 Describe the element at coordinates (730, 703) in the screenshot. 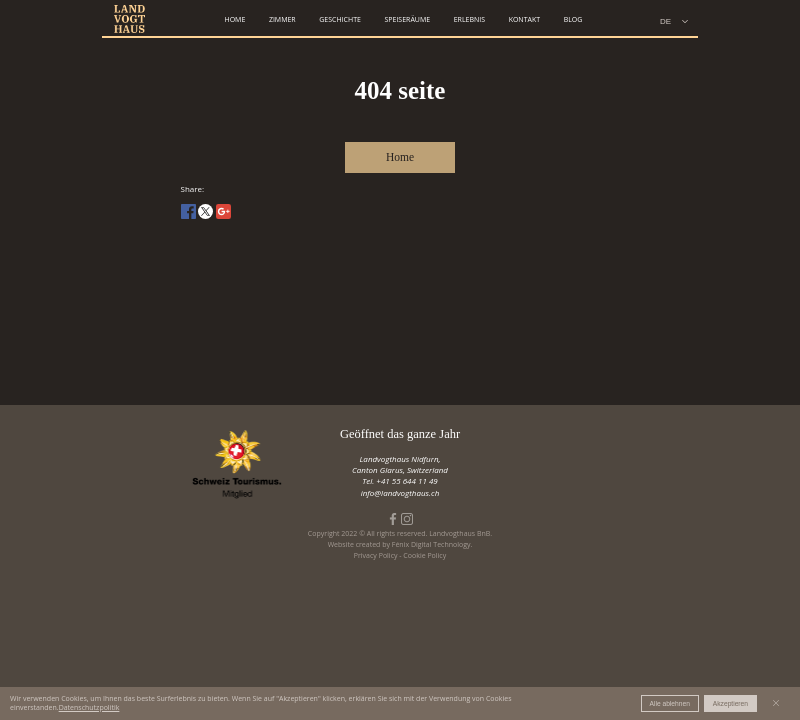

I see `Akzeptieren` at that location.